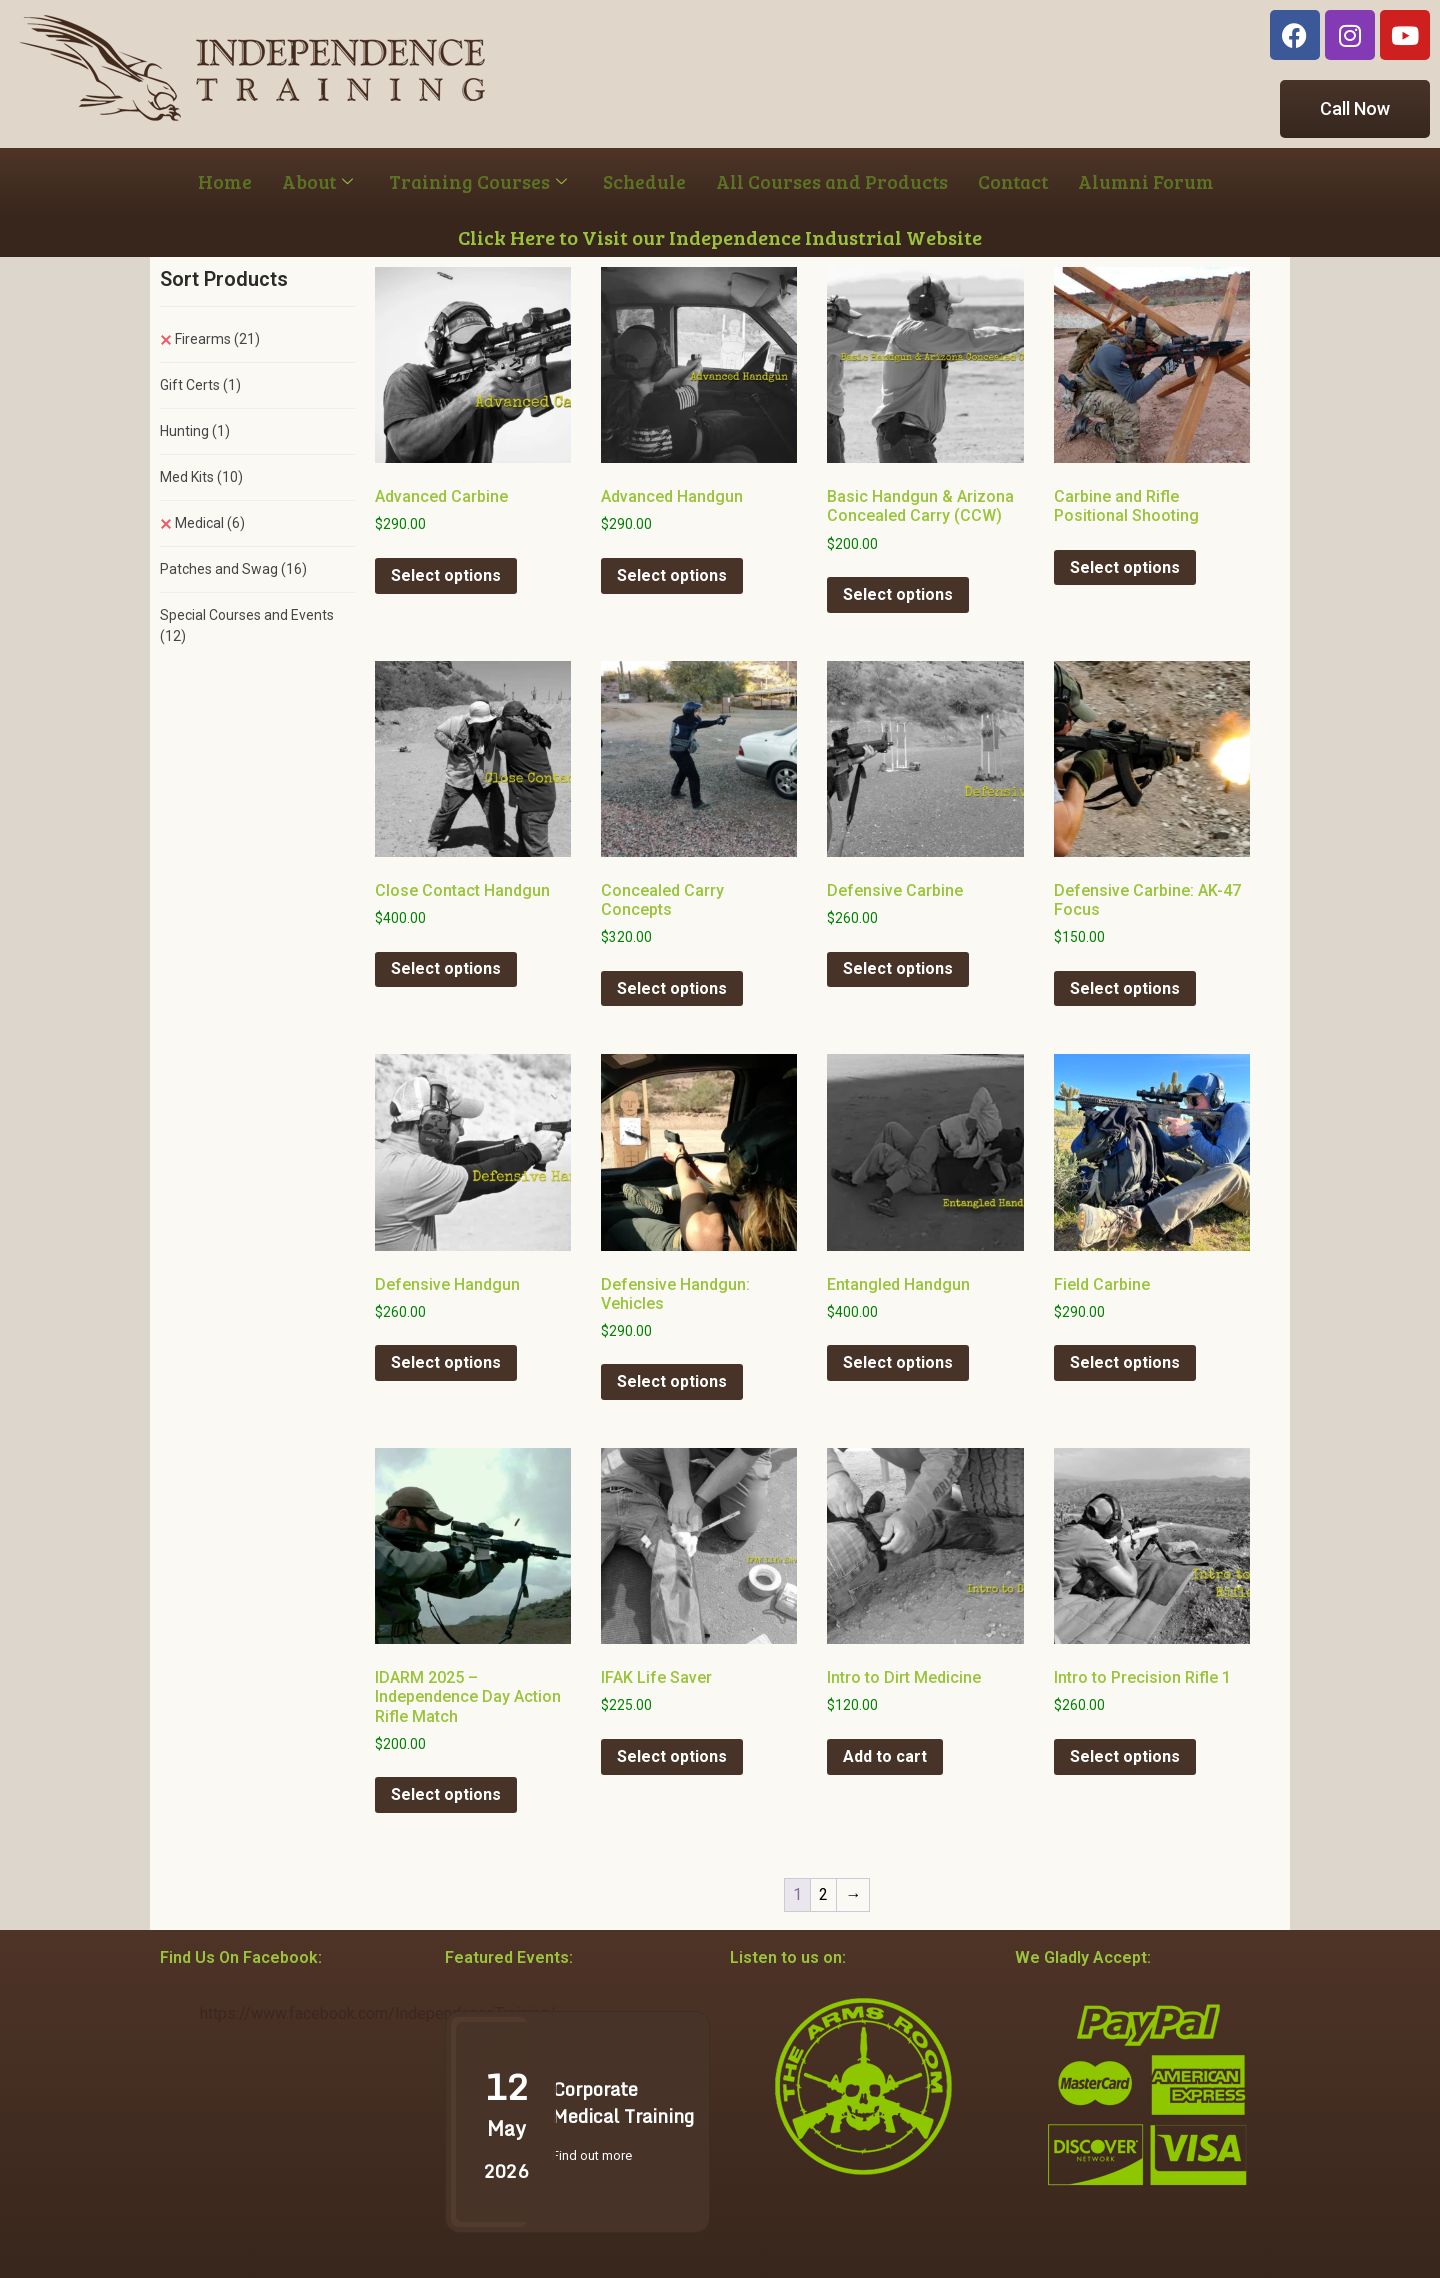 This screenshot has width=1440, height=2278. Describe the element at coordinates (832, 181) in the screenshot. I see `All Courses and Products` at that location.